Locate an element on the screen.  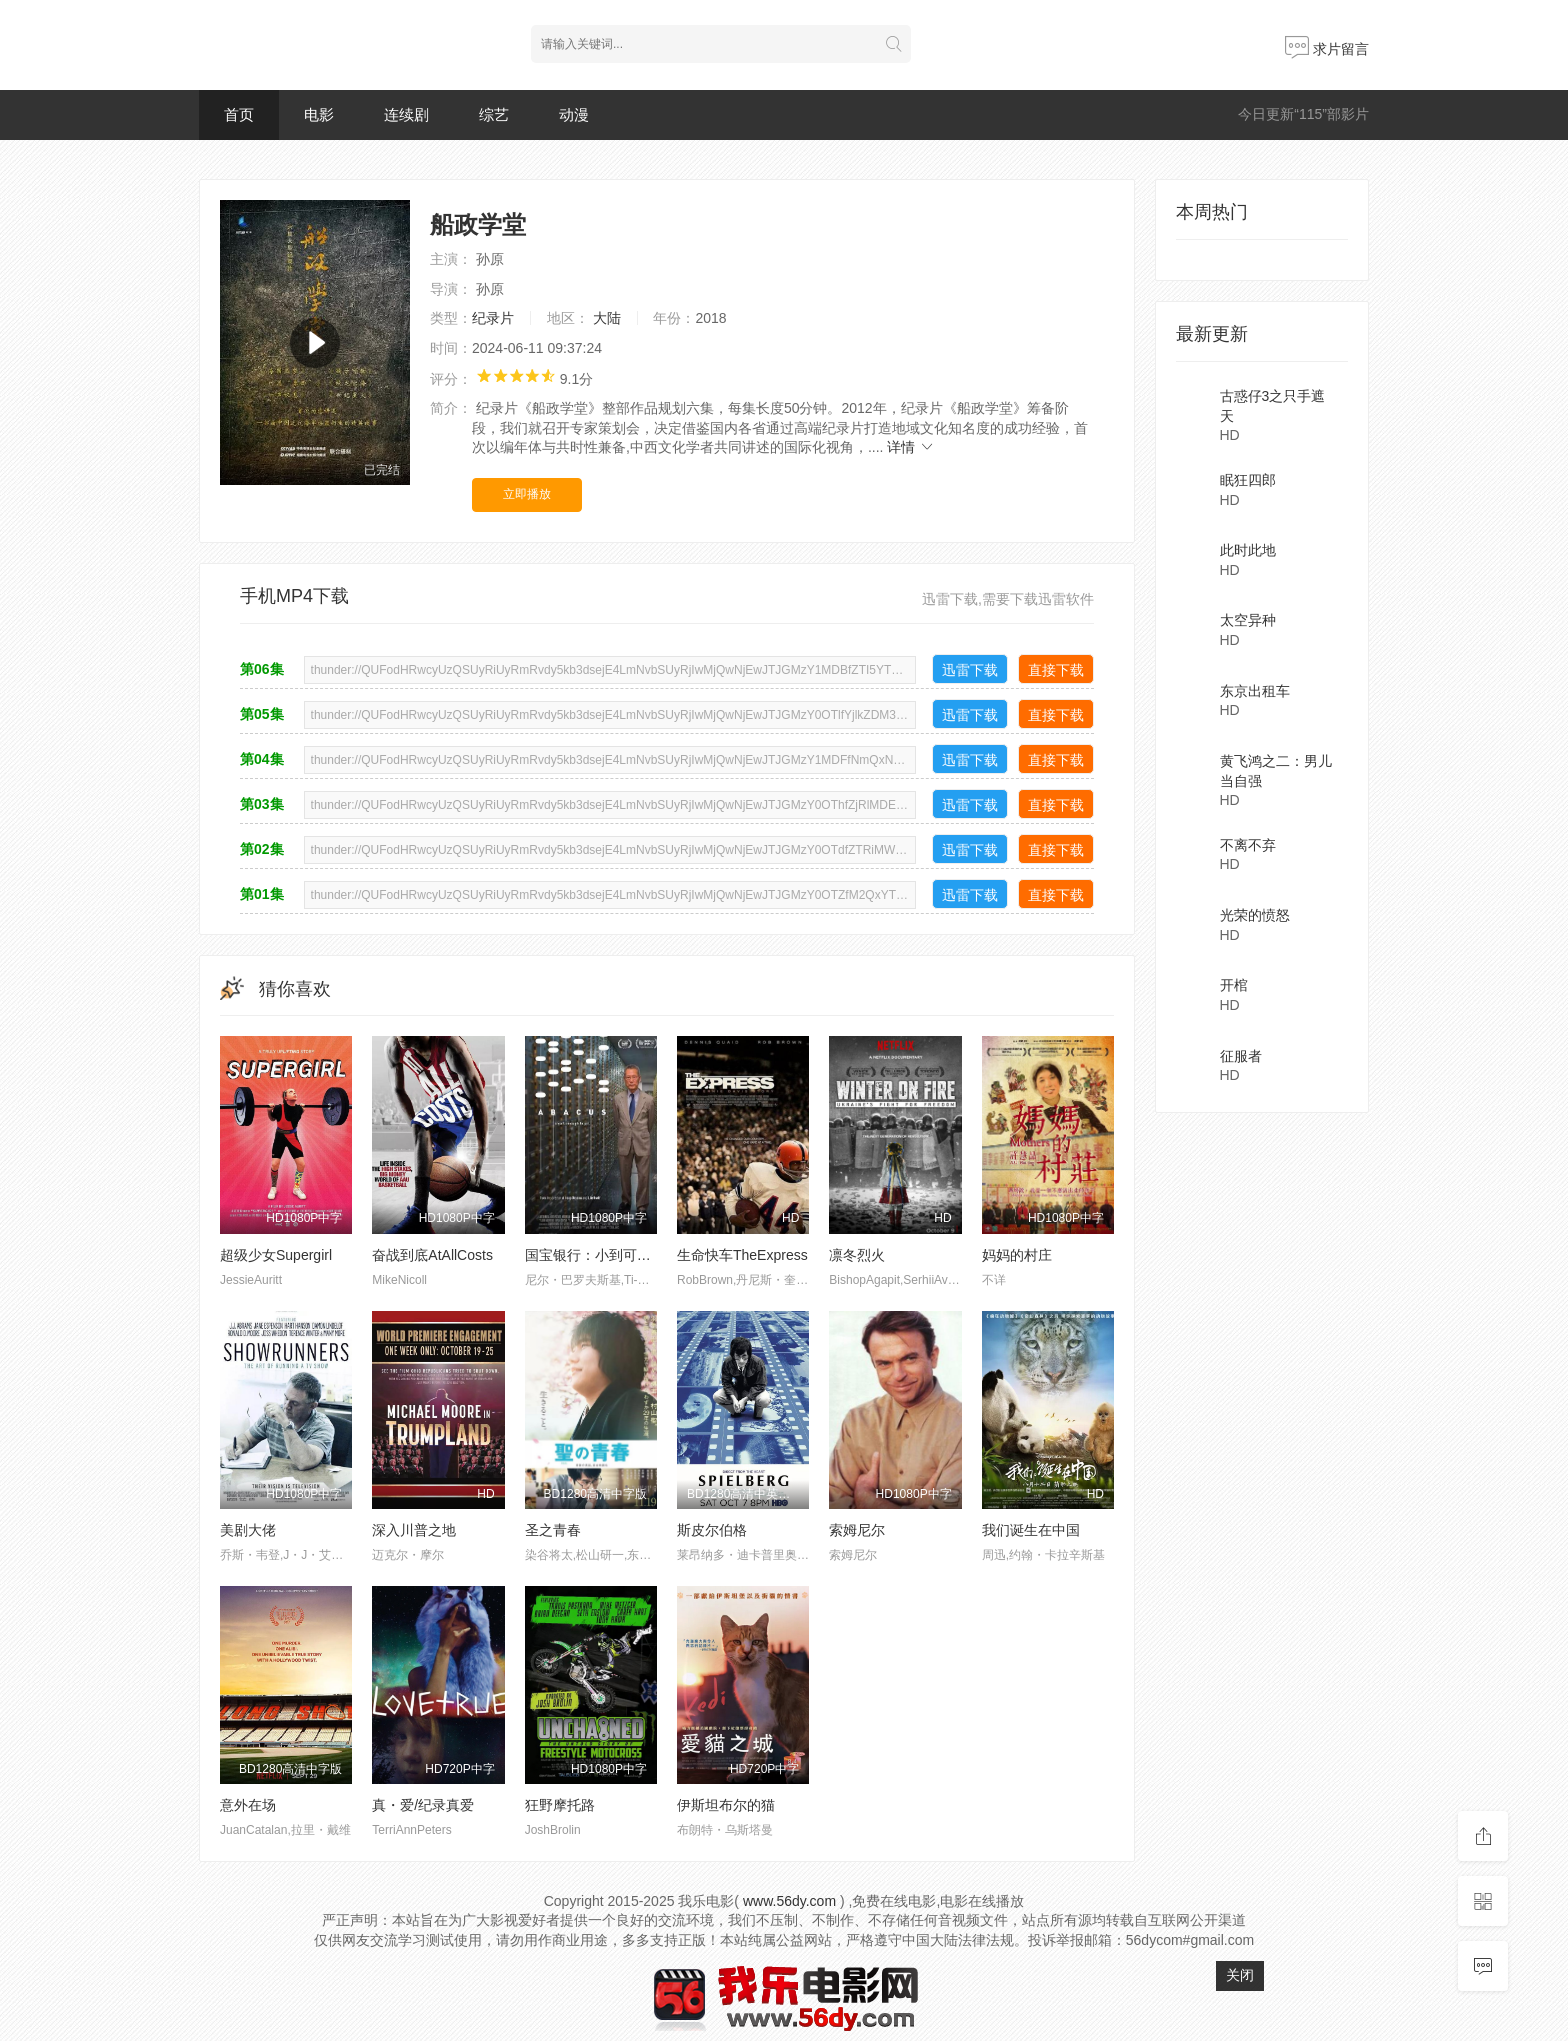
凛冬烈火 is located at coordinates (857, 1255).